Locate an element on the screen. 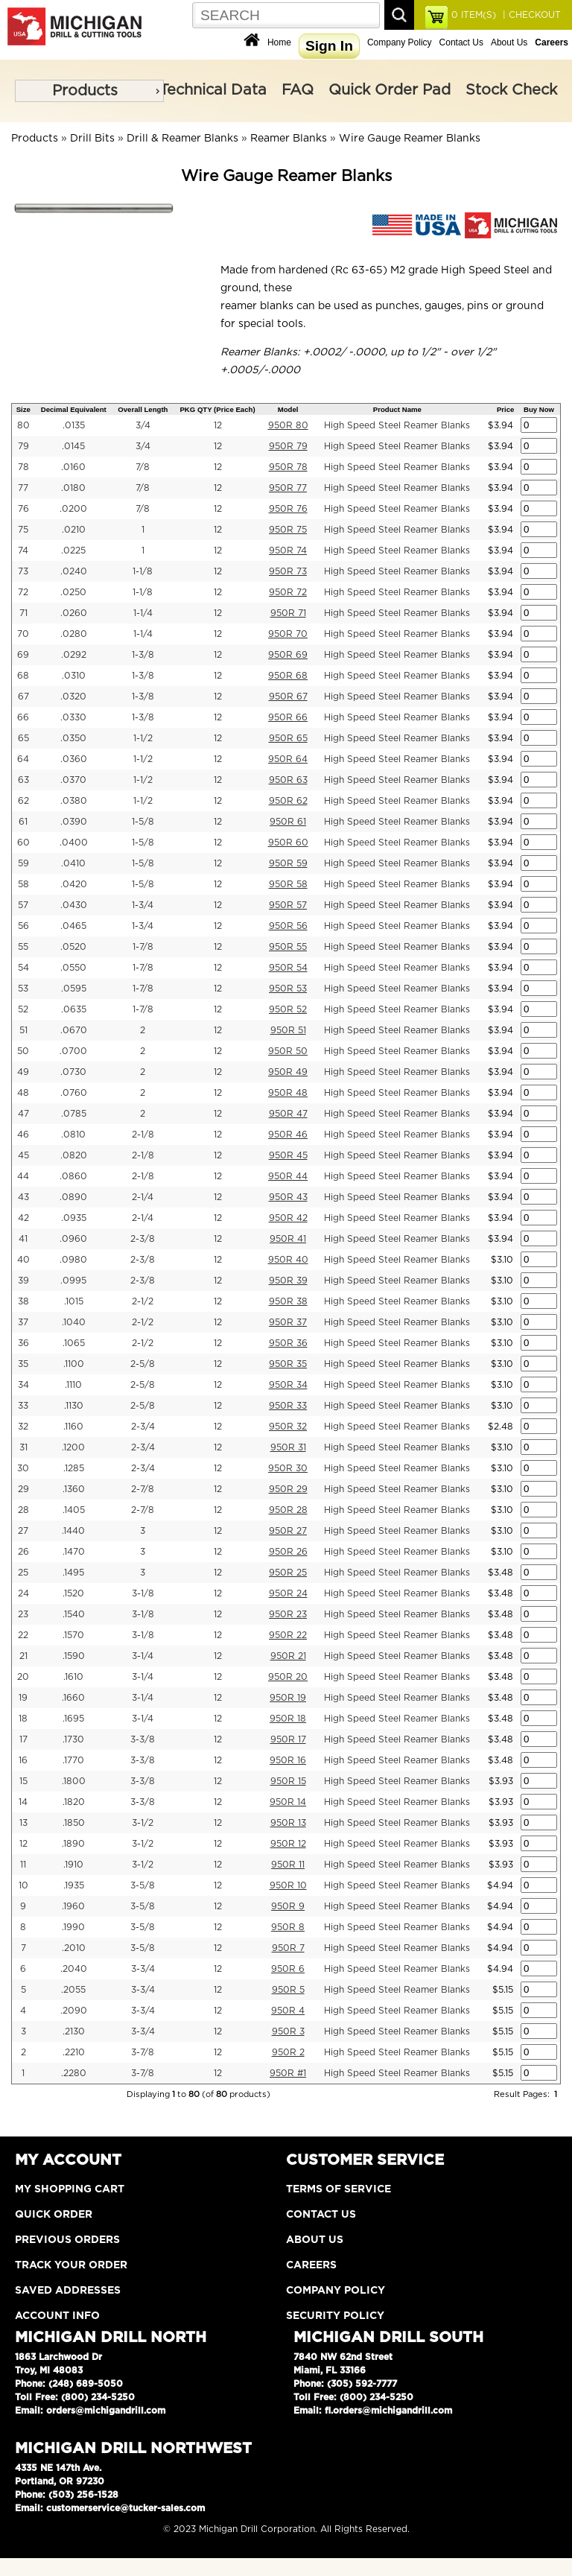  .0160 is located at coordinates (73, 467).